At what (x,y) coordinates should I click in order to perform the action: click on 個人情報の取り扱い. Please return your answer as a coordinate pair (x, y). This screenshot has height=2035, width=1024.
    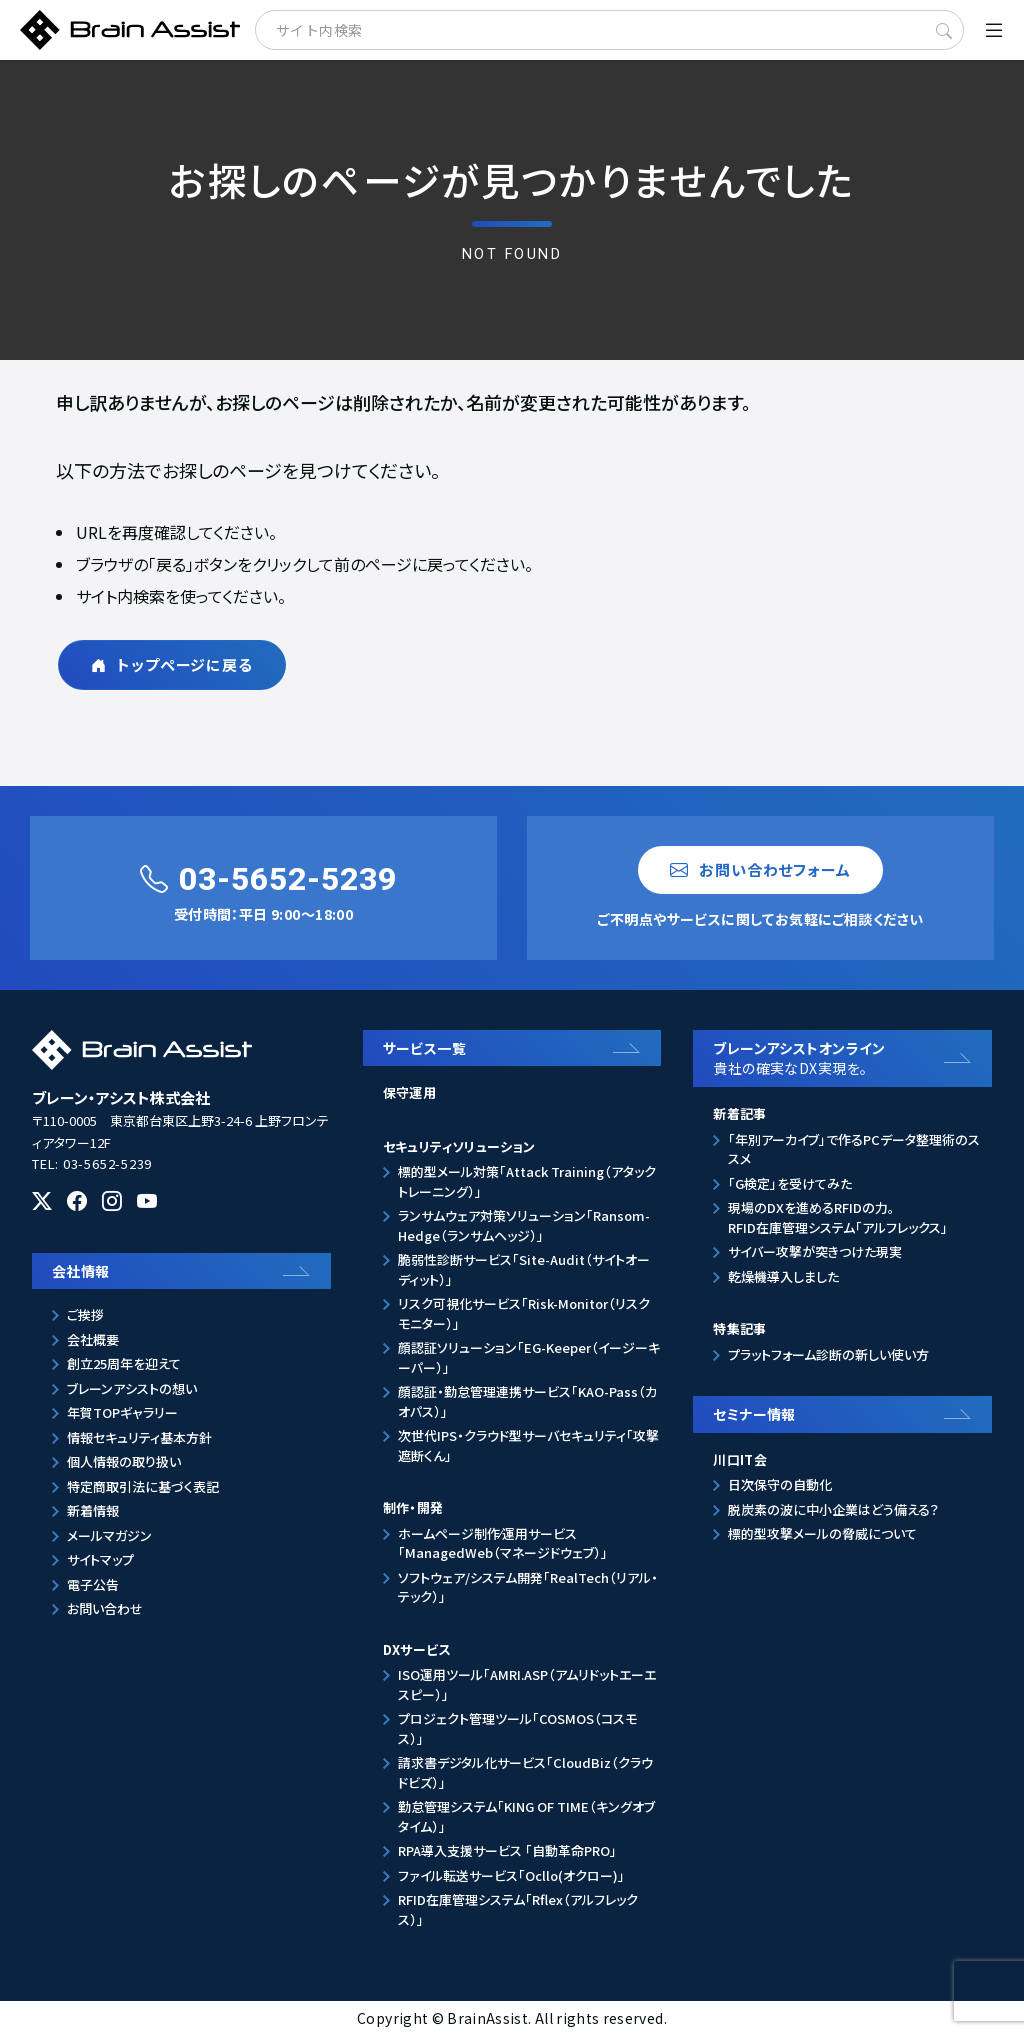
    Looking at the image, I should click on (124, 1461).